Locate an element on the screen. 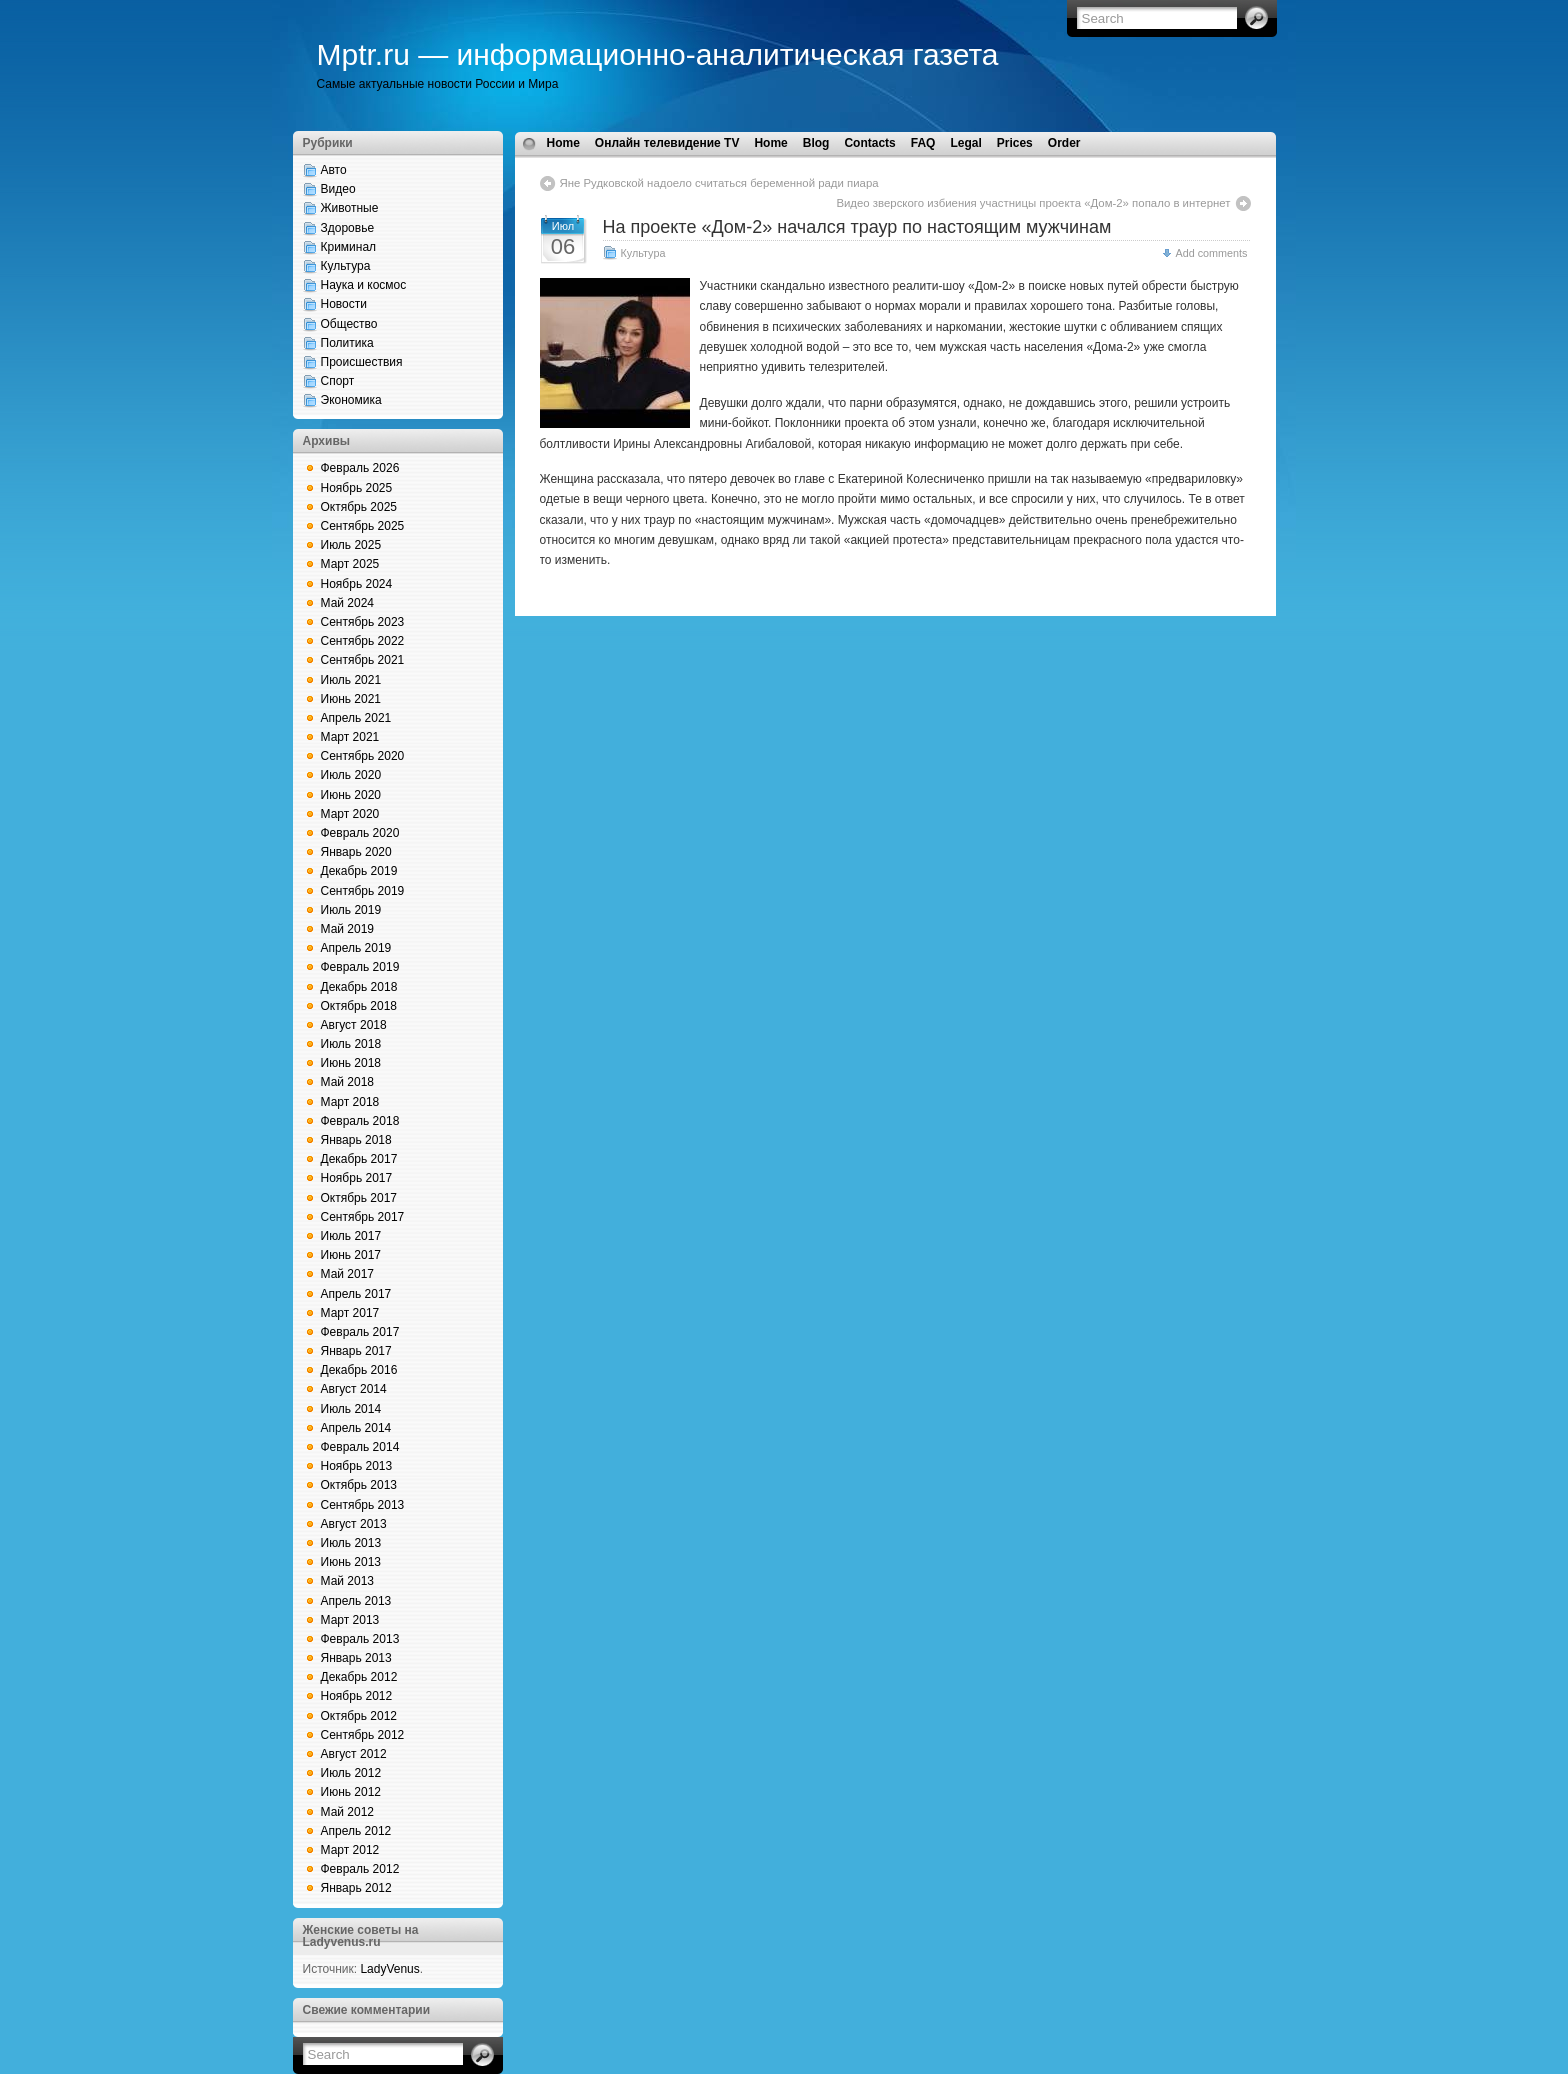  Add comments is located at coordinates (1211, 253).